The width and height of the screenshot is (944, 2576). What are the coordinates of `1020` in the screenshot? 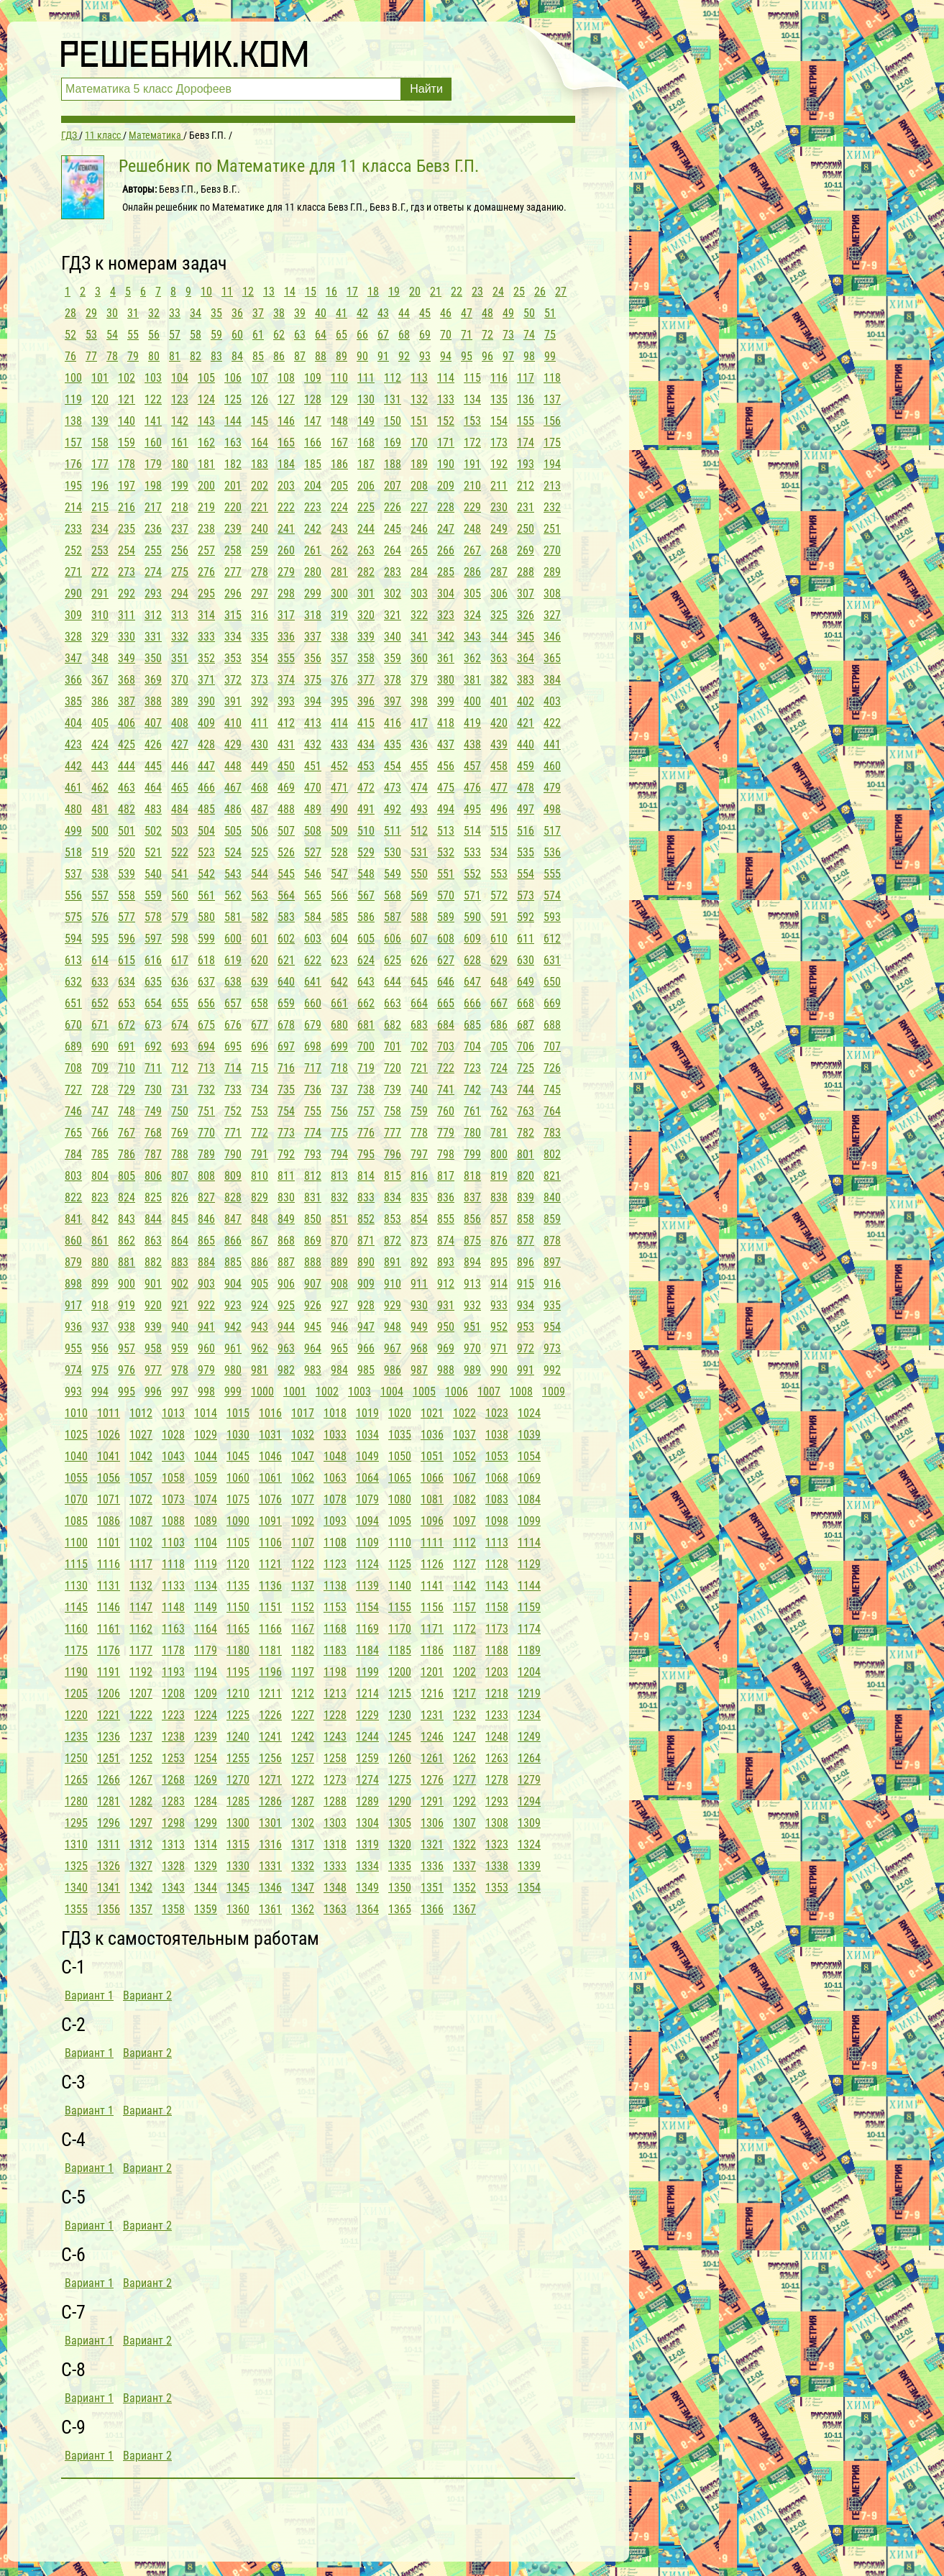 It's located at (399, 1413).